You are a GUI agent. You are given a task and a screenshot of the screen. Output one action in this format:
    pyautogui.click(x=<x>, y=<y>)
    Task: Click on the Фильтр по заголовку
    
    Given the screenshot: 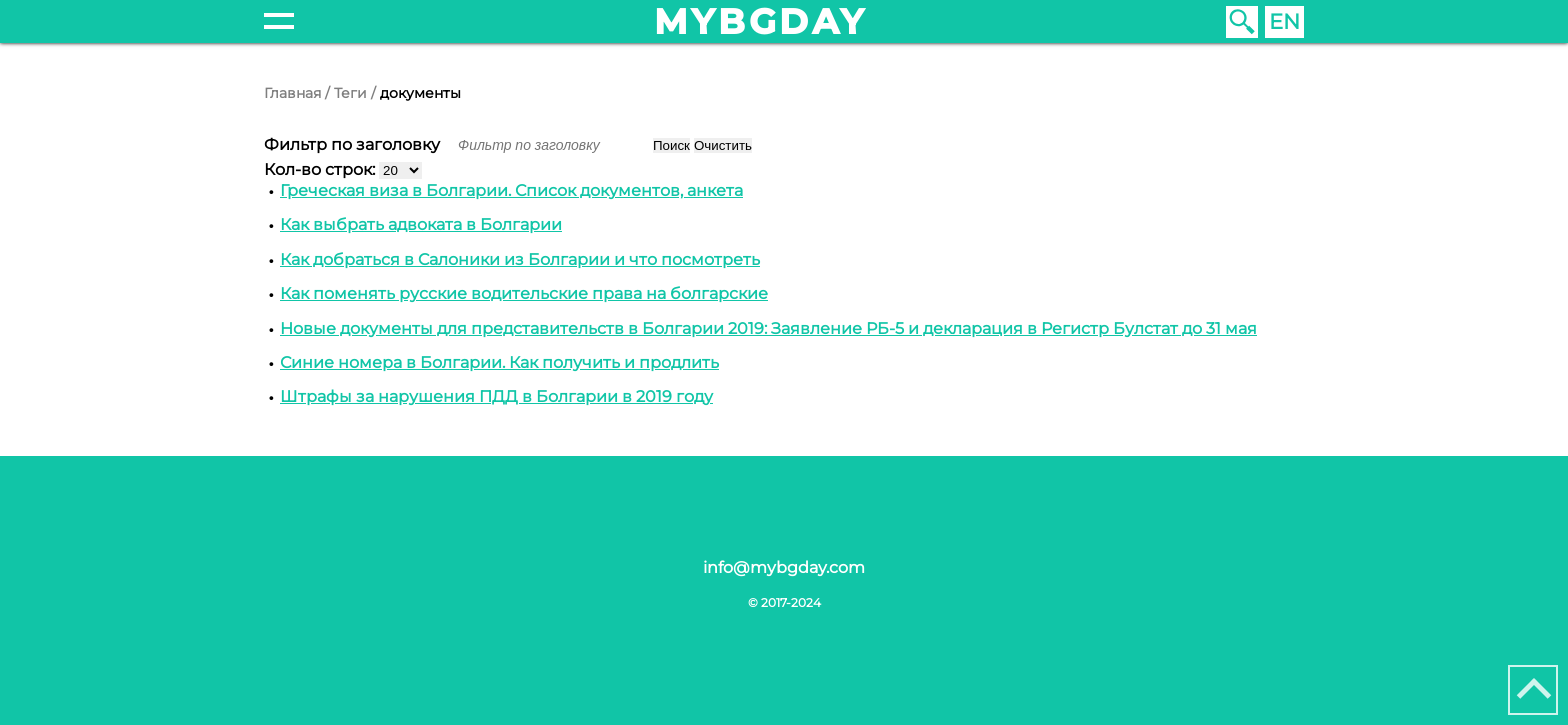 What is the action you would take?
    pyautogui.click(x=354, y=144)
    